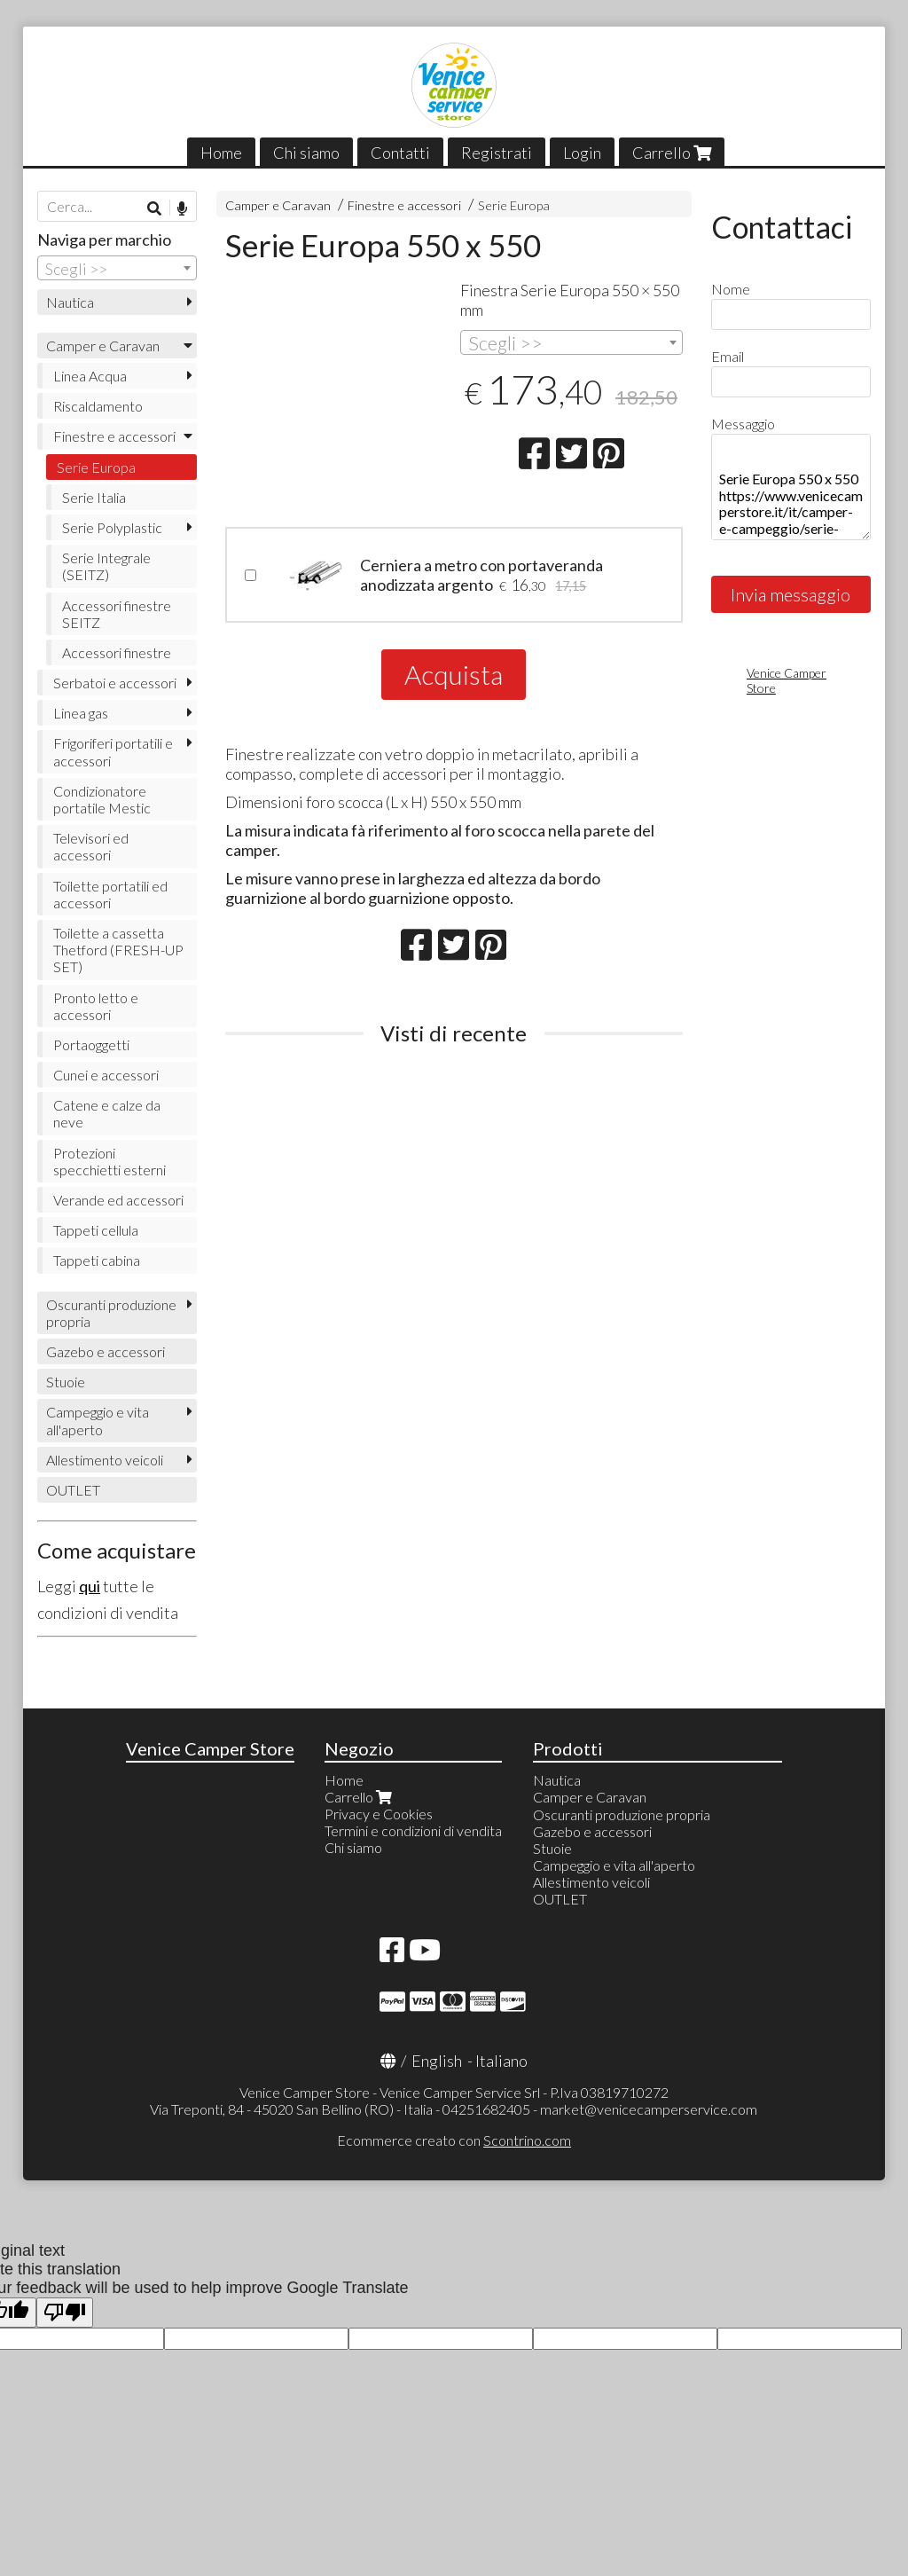 This screenshot has width=908, height=2576. Describe the element at coordinates (306, 152) in the screenshot. I see `Chi siamo` at that location.